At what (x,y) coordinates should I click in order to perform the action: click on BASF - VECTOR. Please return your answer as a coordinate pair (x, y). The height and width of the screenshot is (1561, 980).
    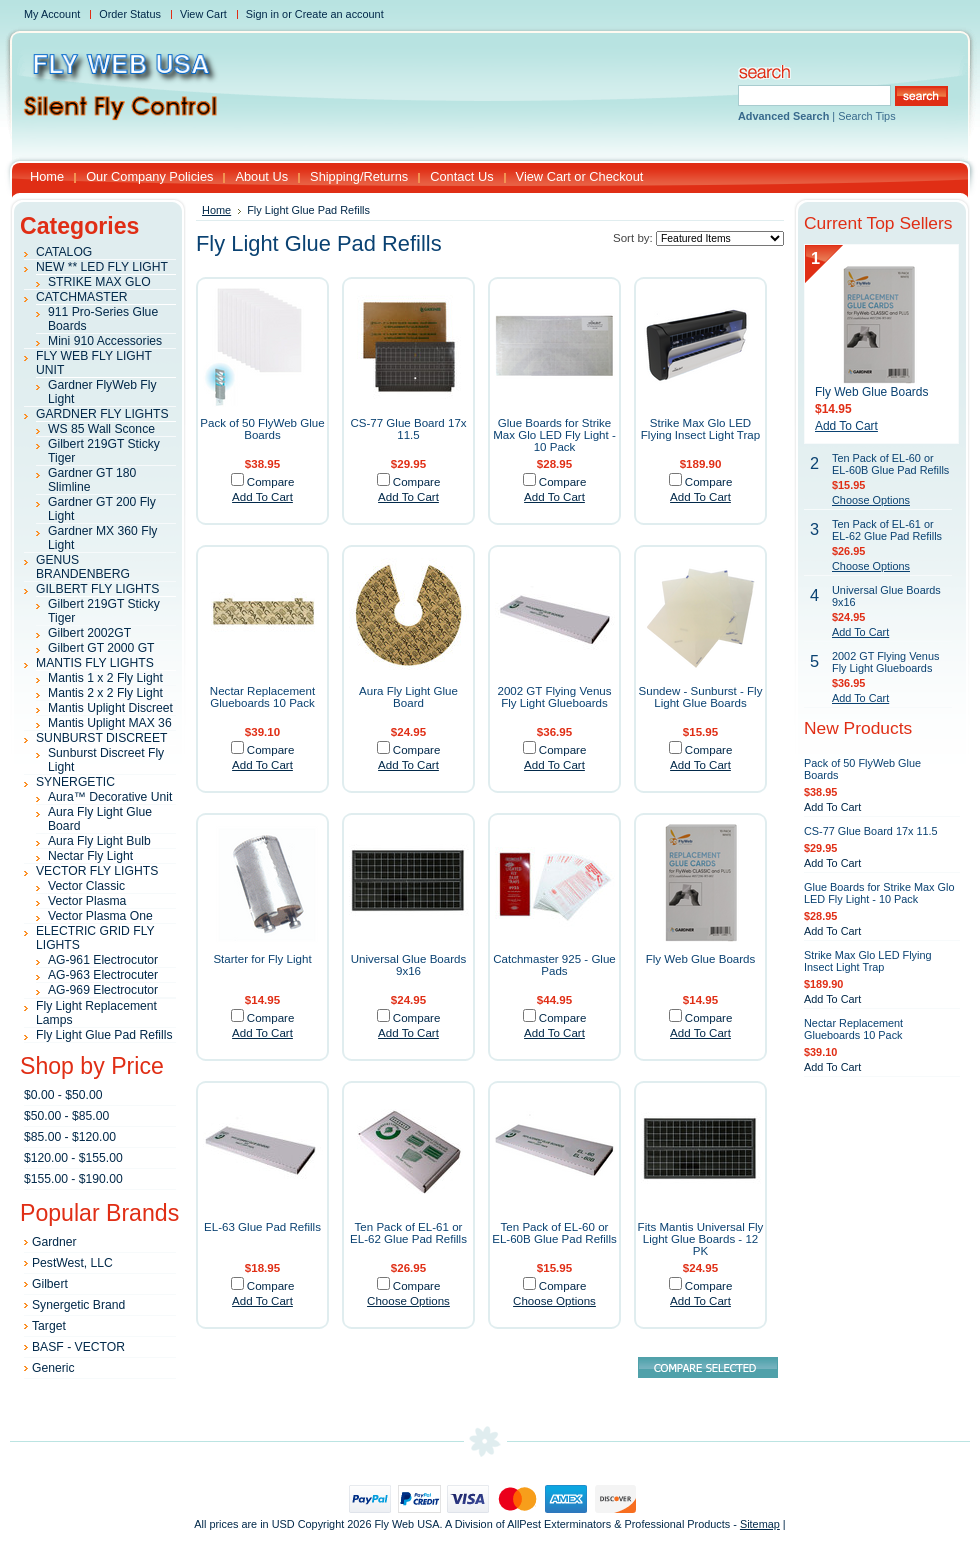
    Looking at the image, I should click on (78, 1347).